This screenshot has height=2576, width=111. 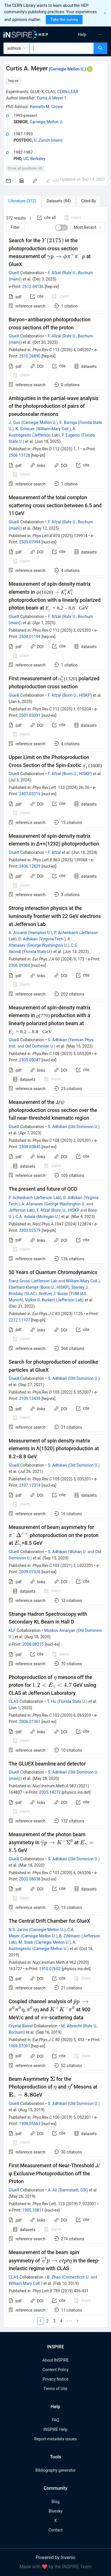 I want to click on A. Afanasev, so click(x=32, y=1204).